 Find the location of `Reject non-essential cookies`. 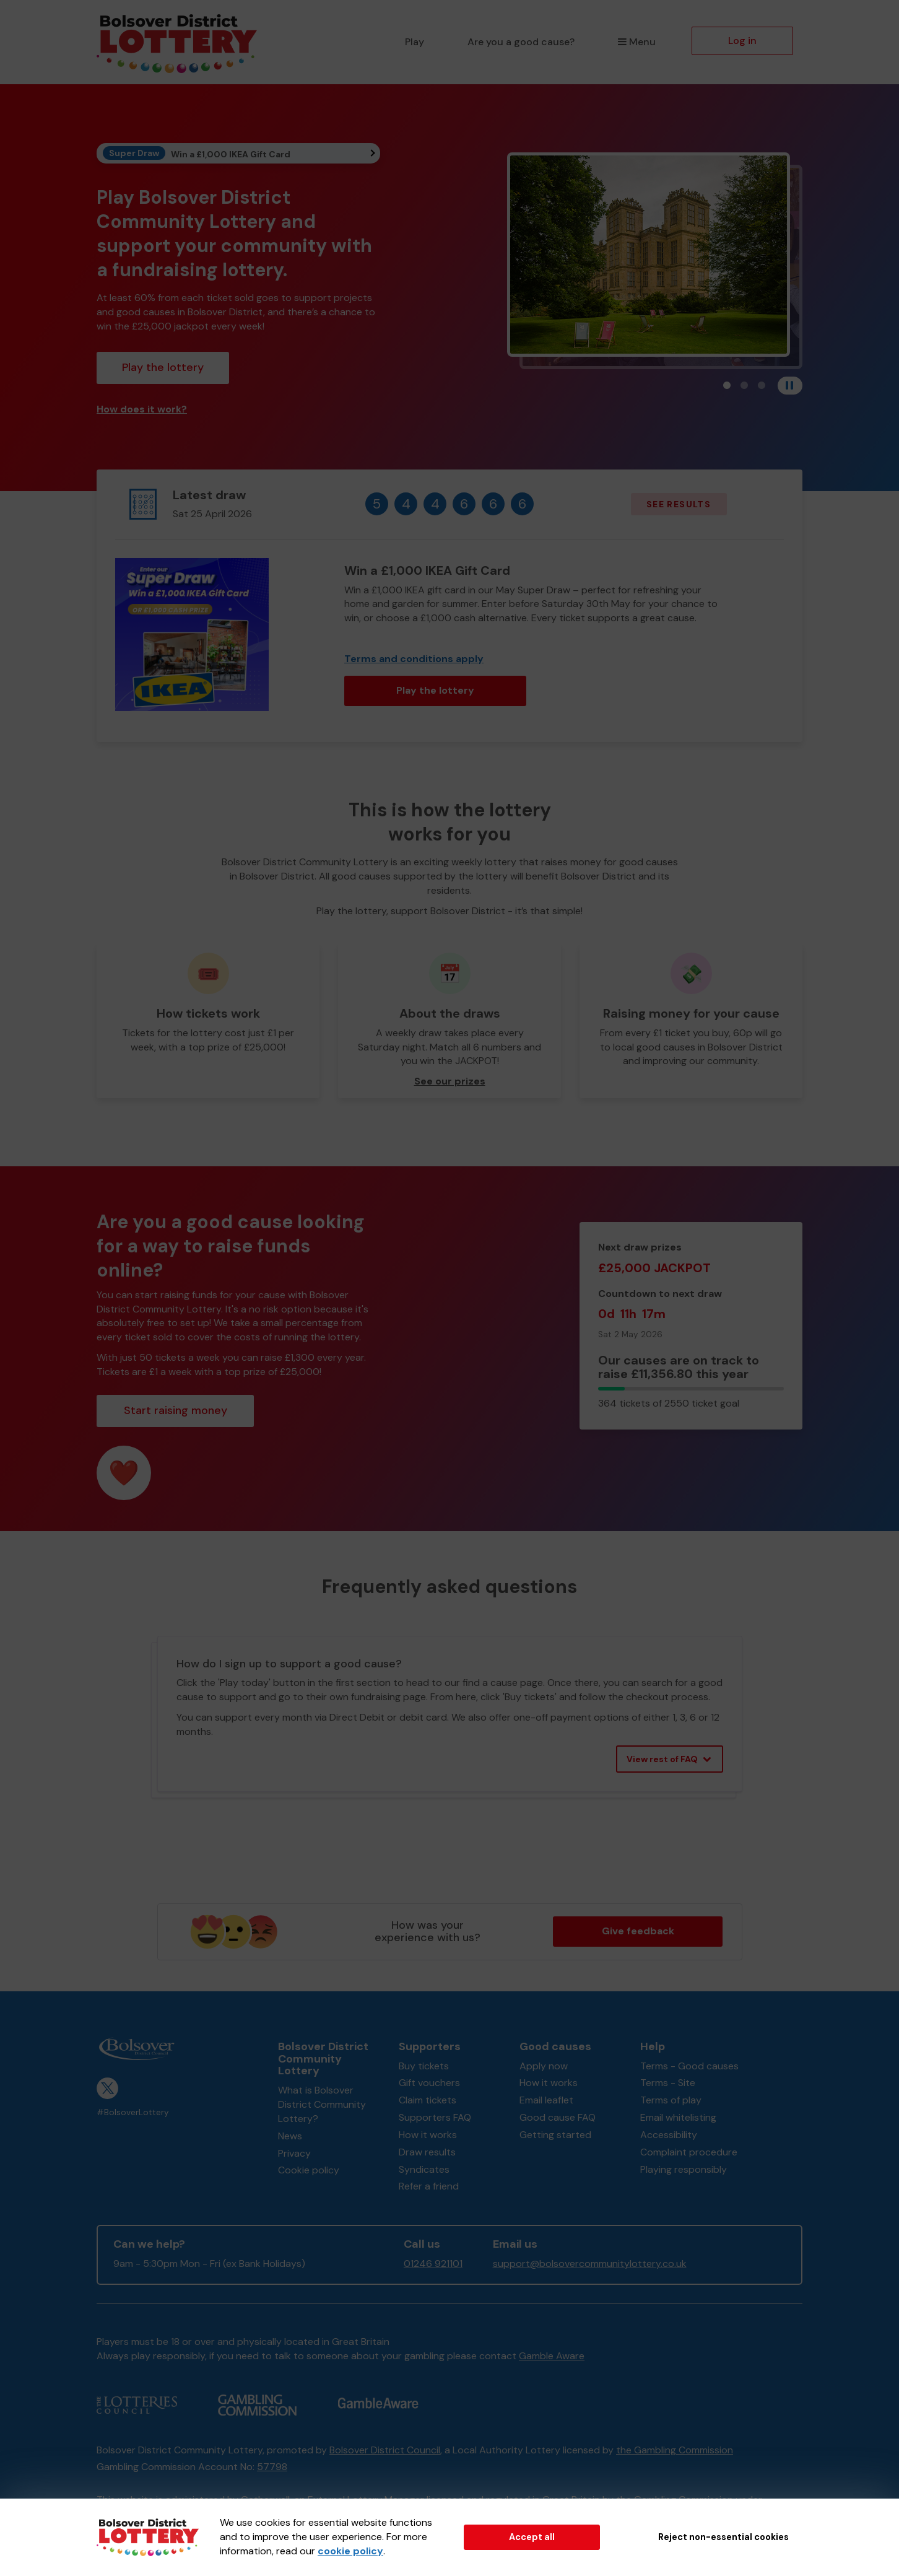

Reject non-essential cookies is located at coordinates (723, 2537).